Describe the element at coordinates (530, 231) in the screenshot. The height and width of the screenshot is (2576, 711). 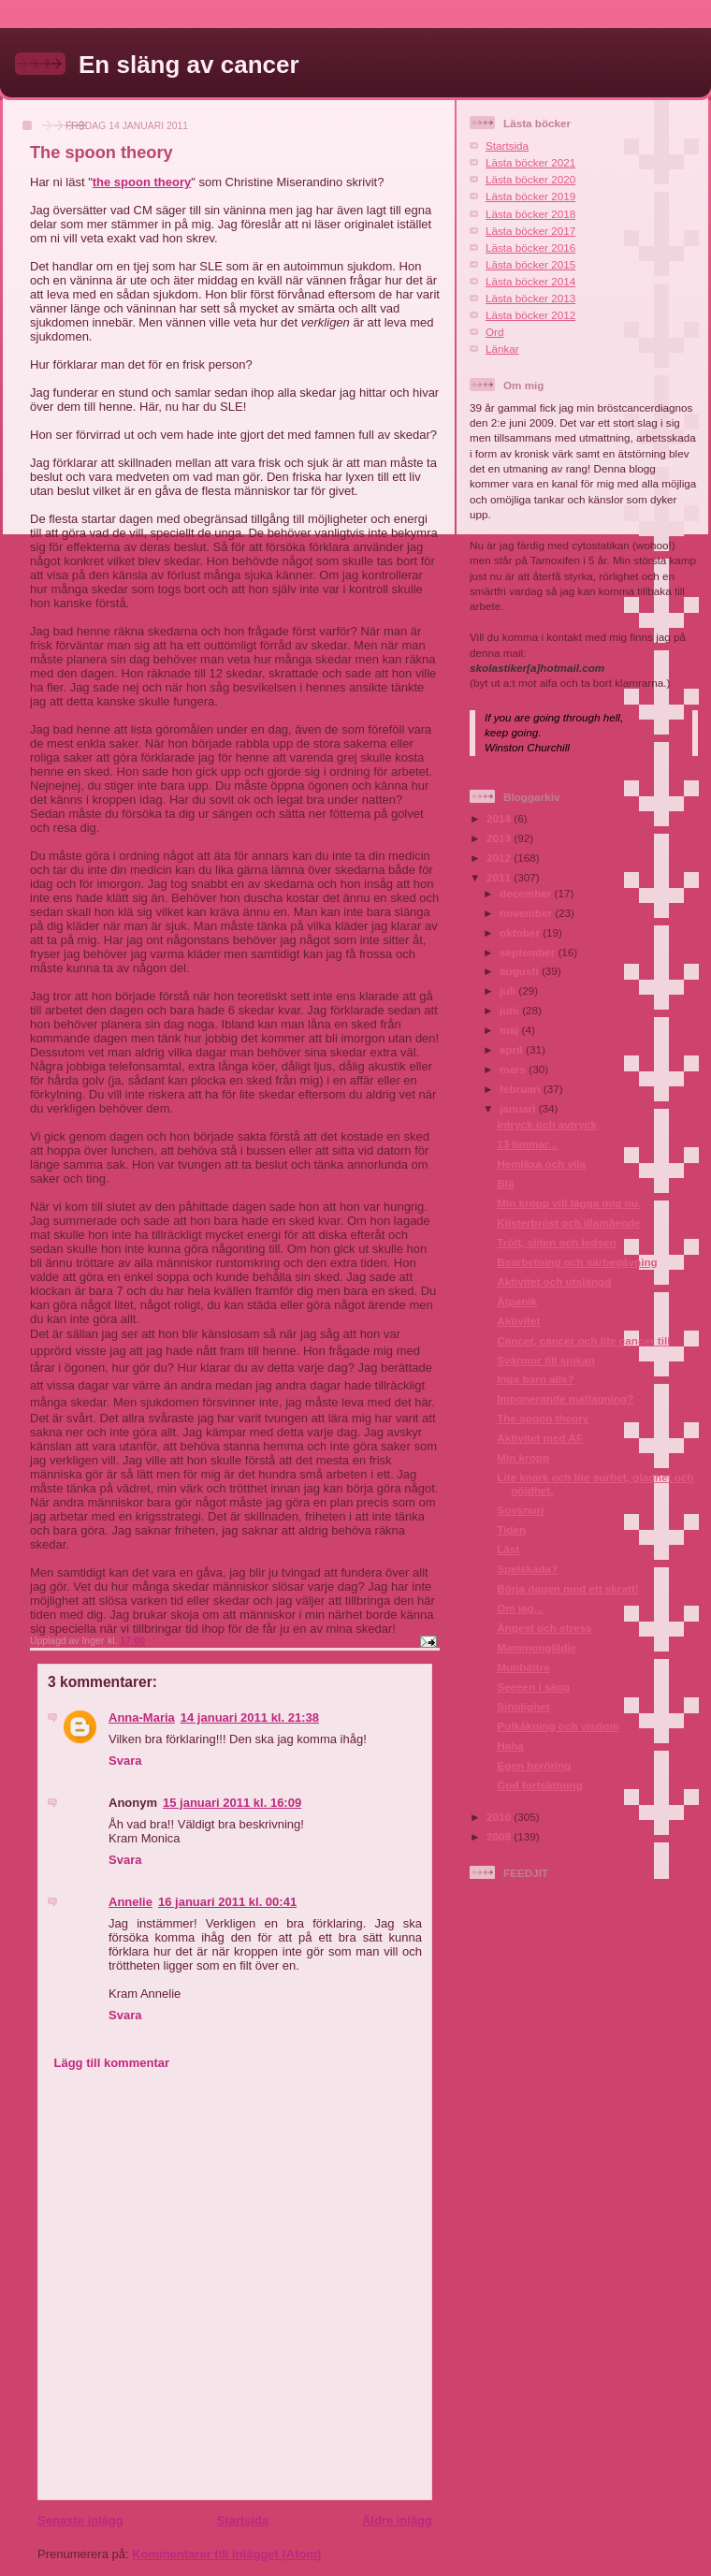
I see `Lästa böcker 2017` at that location.